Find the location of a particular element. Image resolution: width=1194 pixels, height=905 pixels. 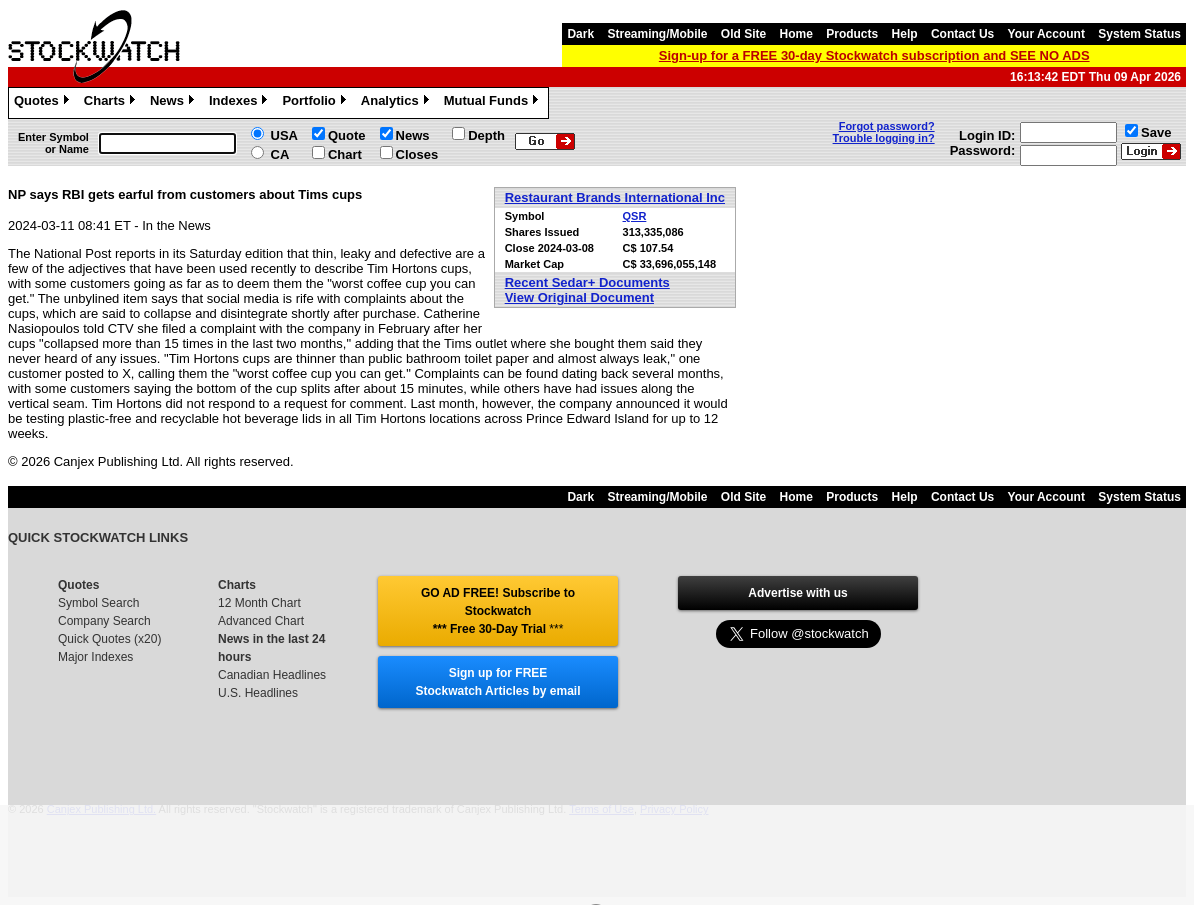

U.S. Headlines is located at coordinates (258, 693).